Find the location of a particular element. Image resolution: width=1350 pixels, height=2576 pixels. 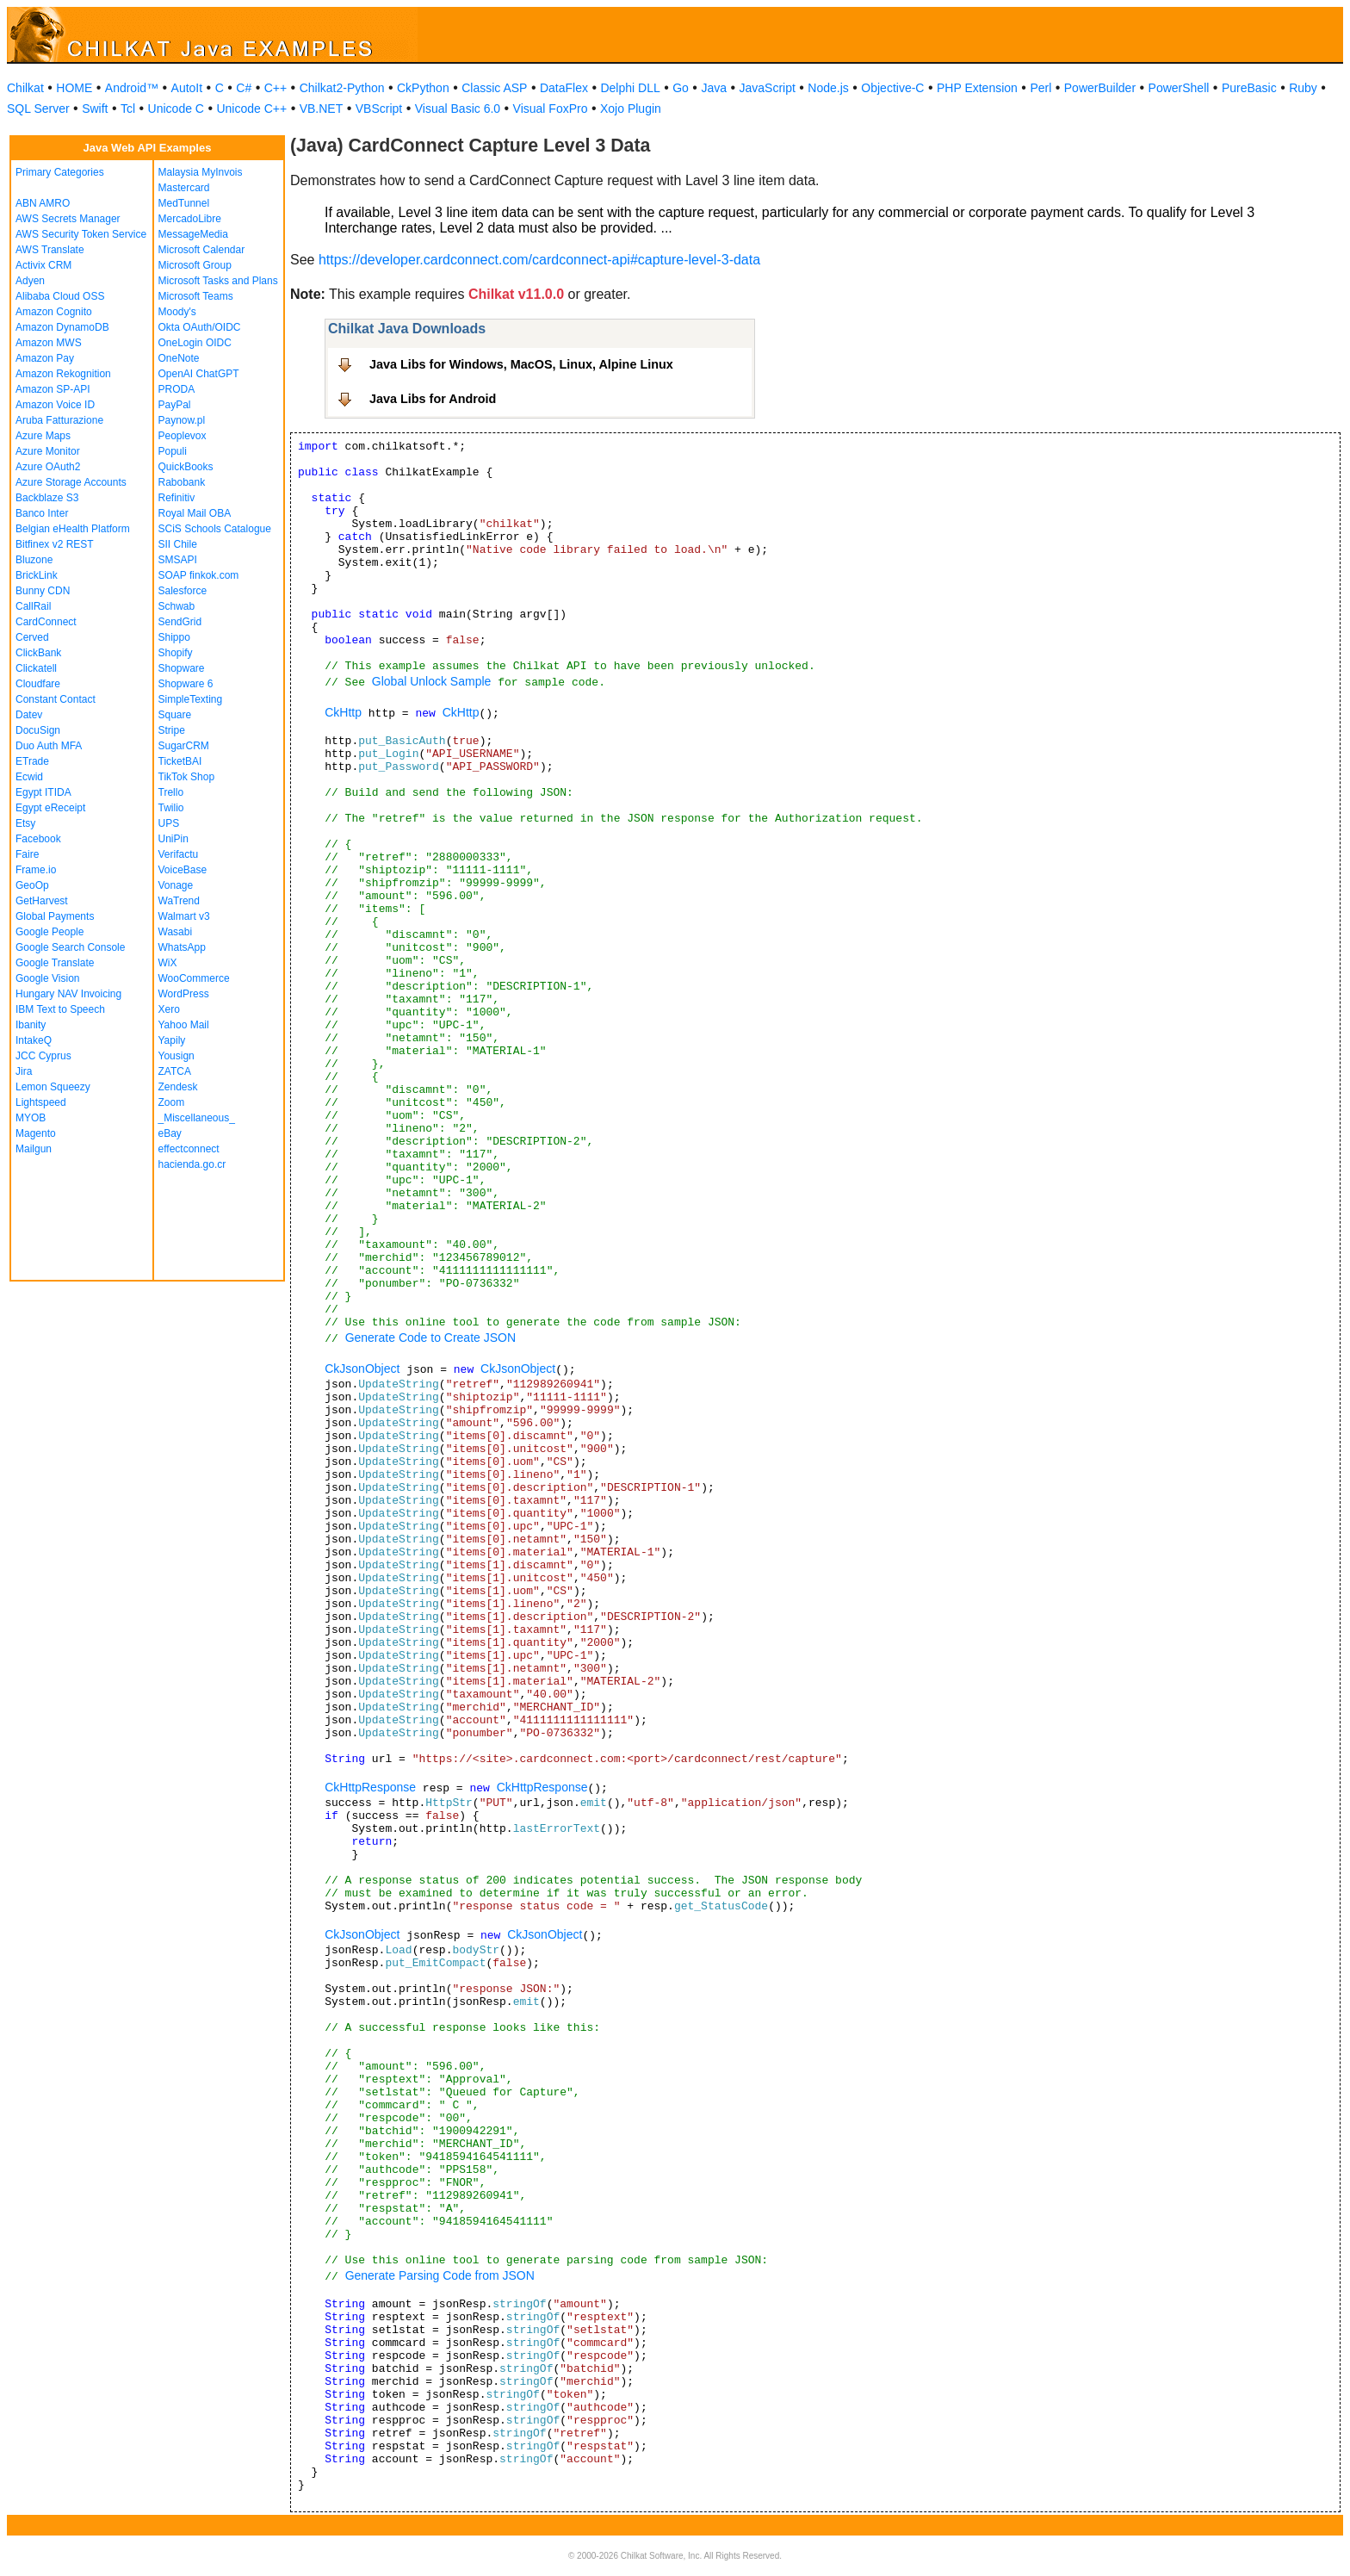

PHP Extension is located at coordinates (977, 88).